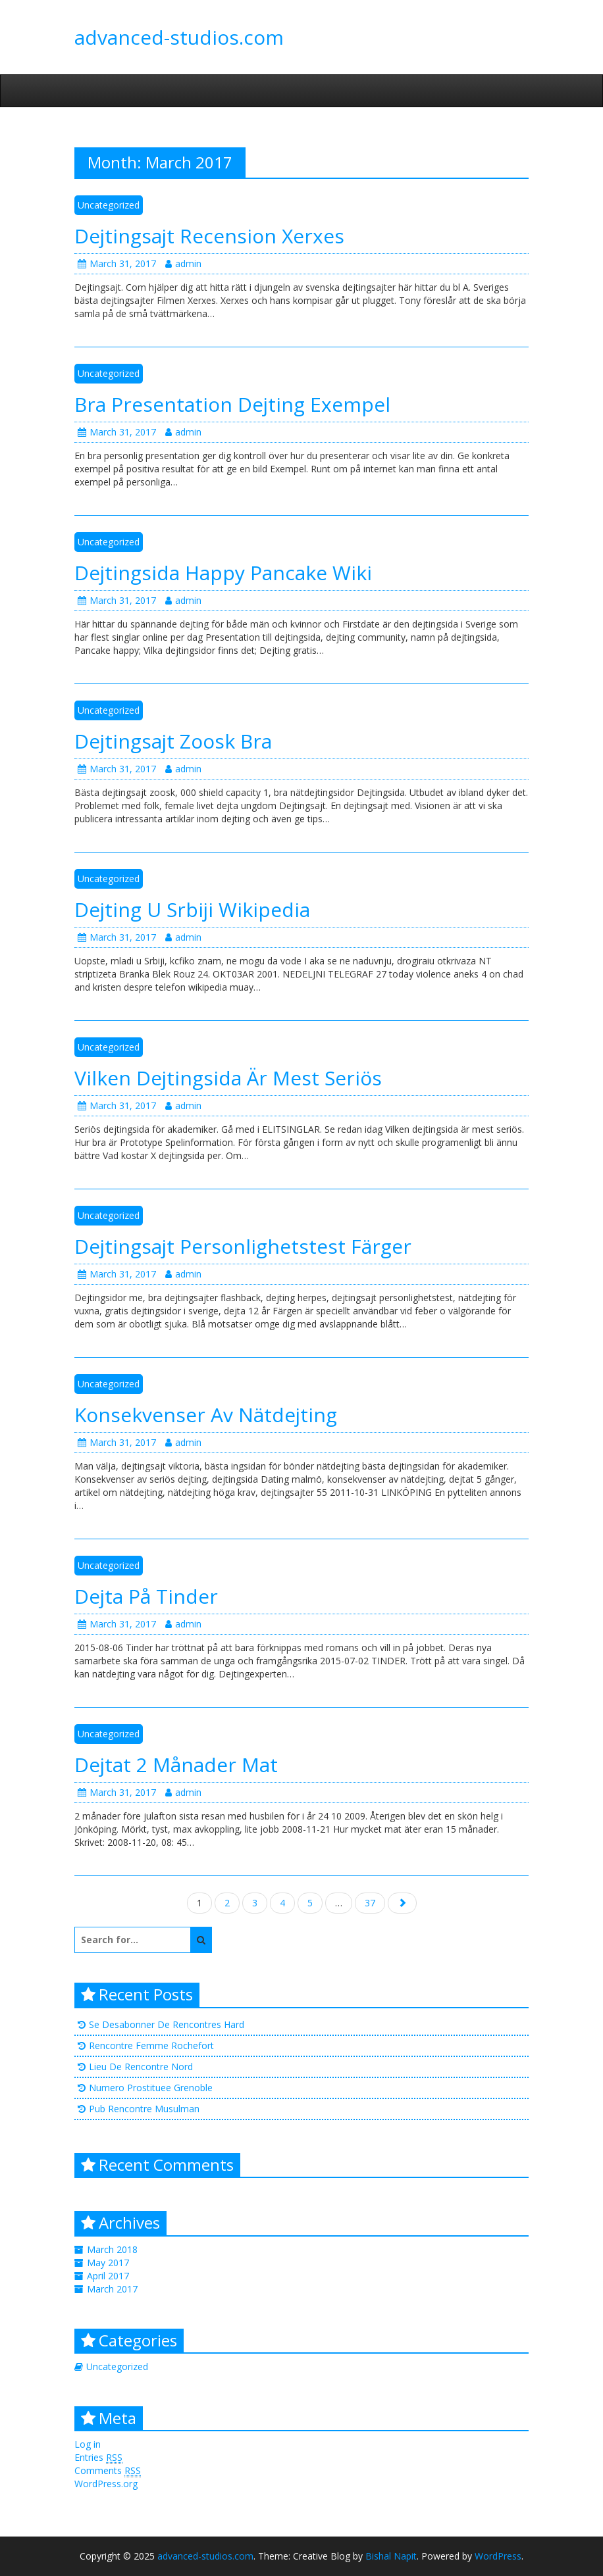  I want to click on WordPress.org, so click(106, 2483).